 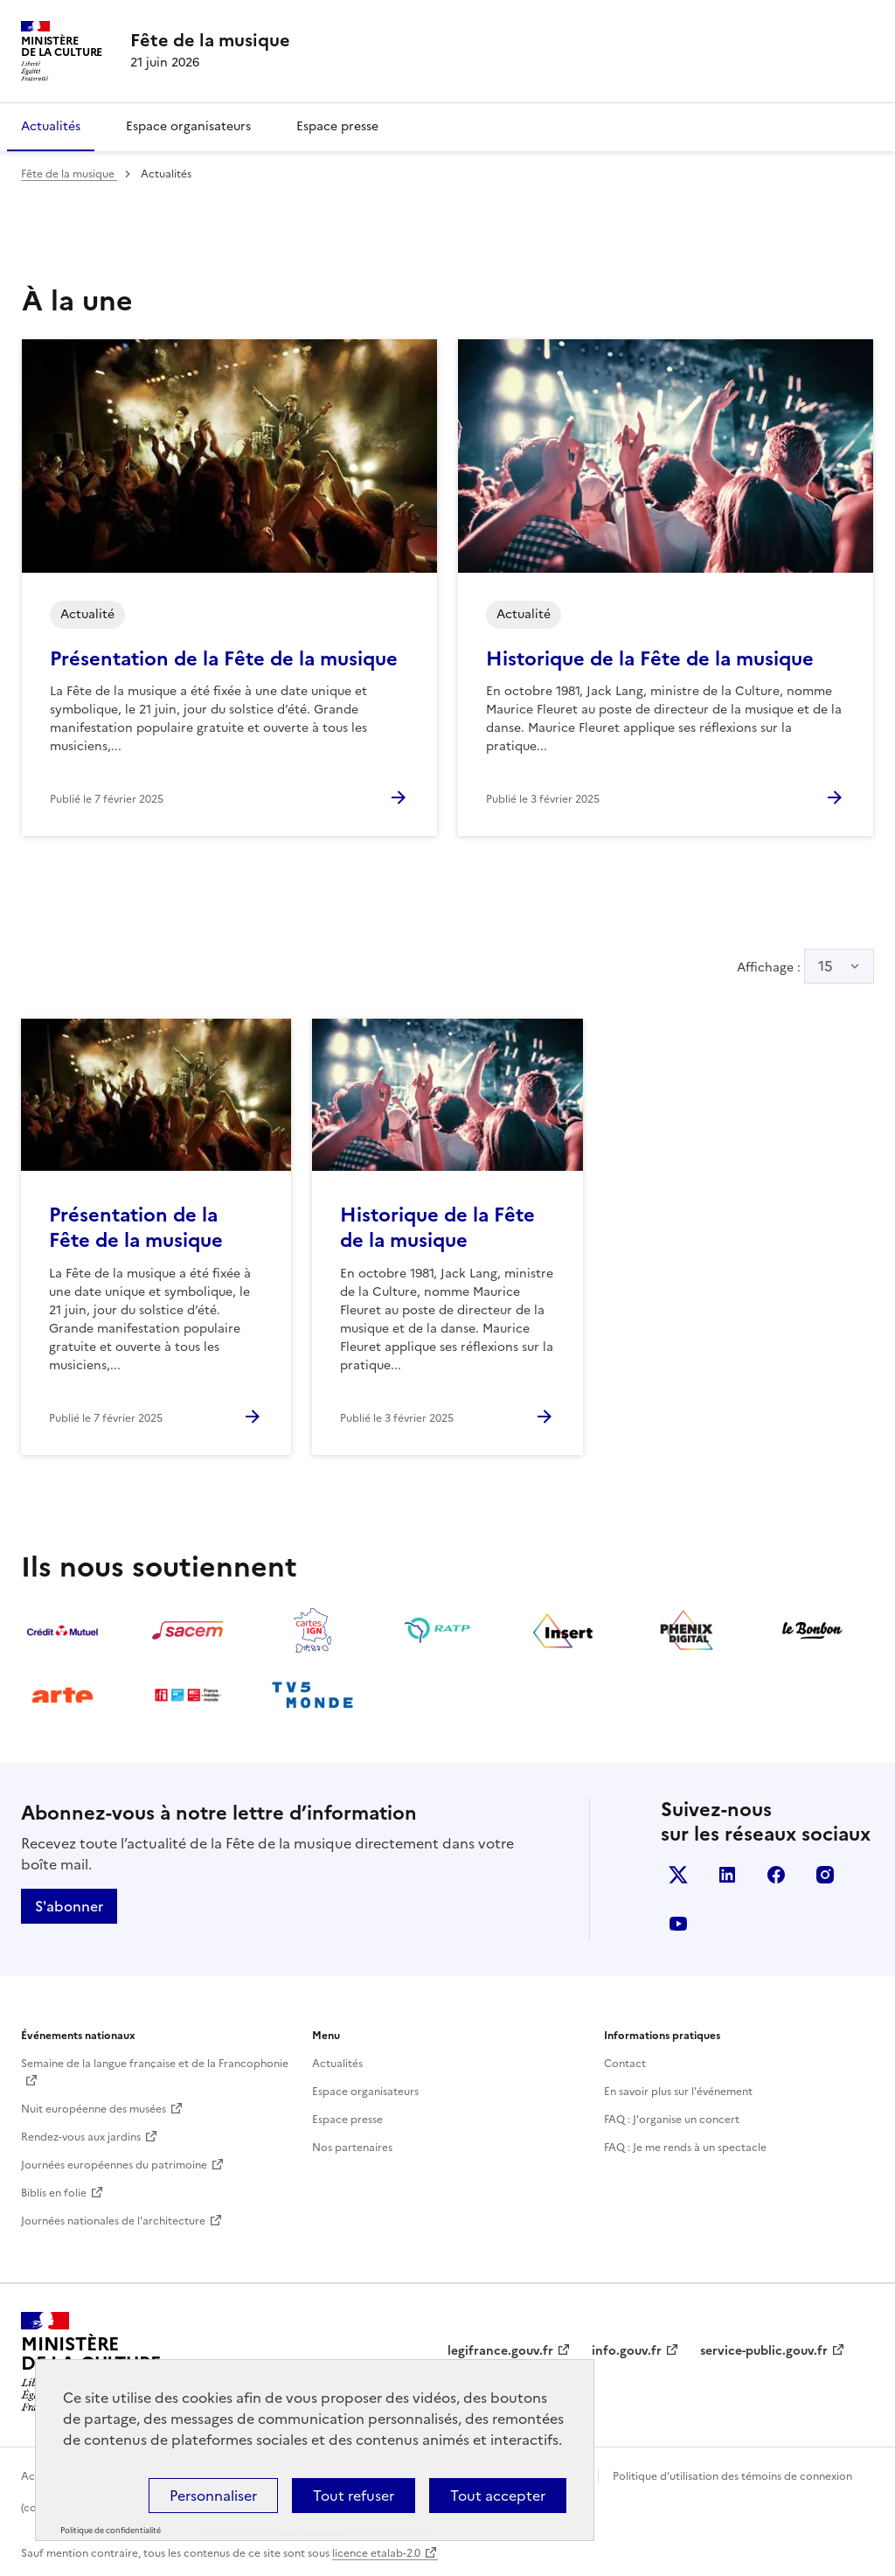 I want to click on Personnaliser [Personnaliser (fenêtre modale)], so click(x=213, y=2495).